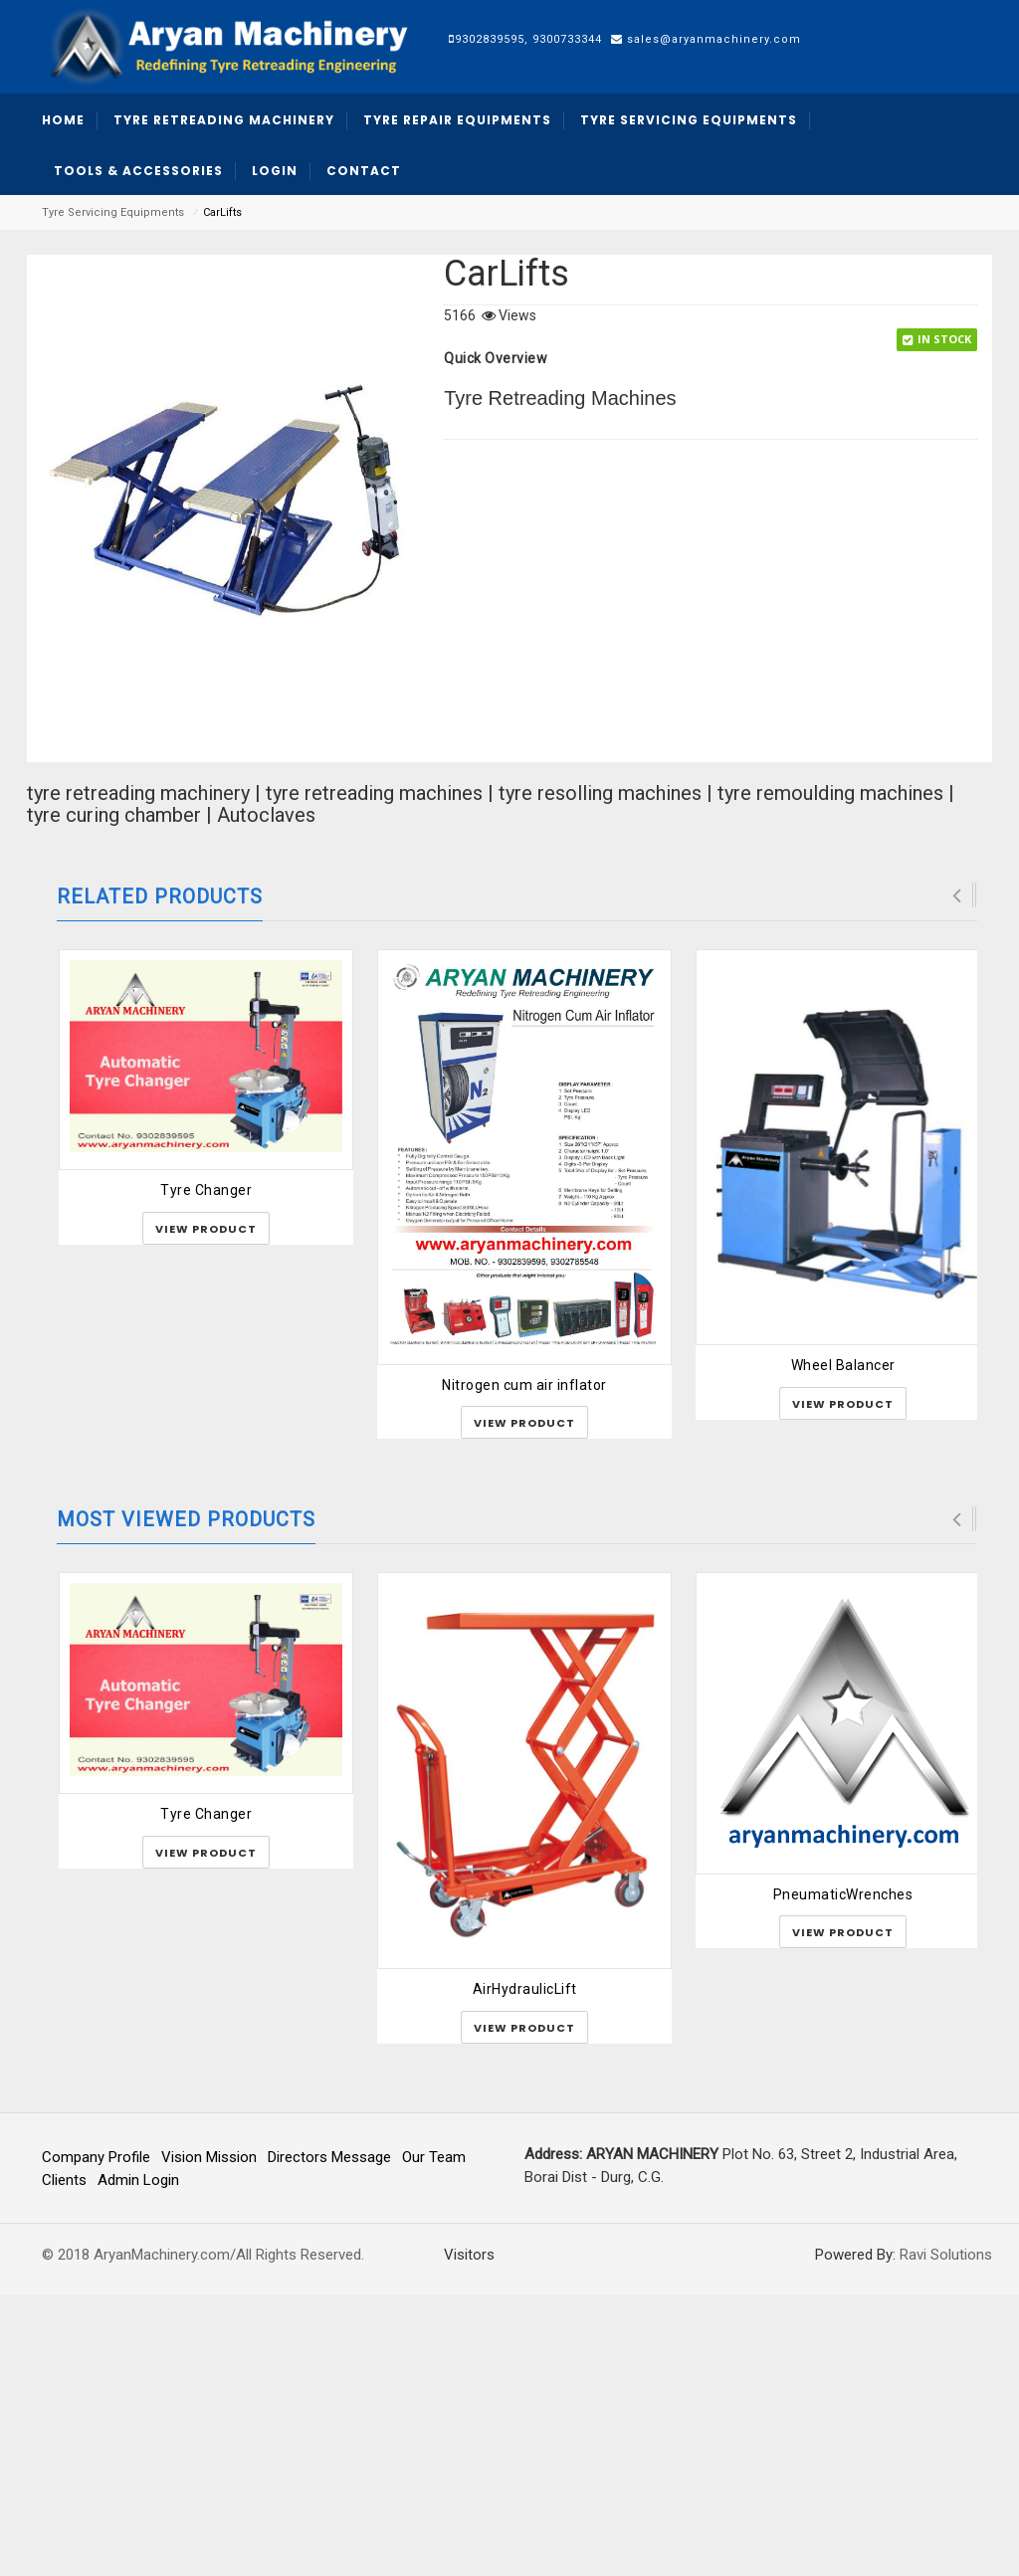  What do you see at coordinates (64, 2463) in the screenshot?
I see `Clients` at bounding box center [64, 2463].